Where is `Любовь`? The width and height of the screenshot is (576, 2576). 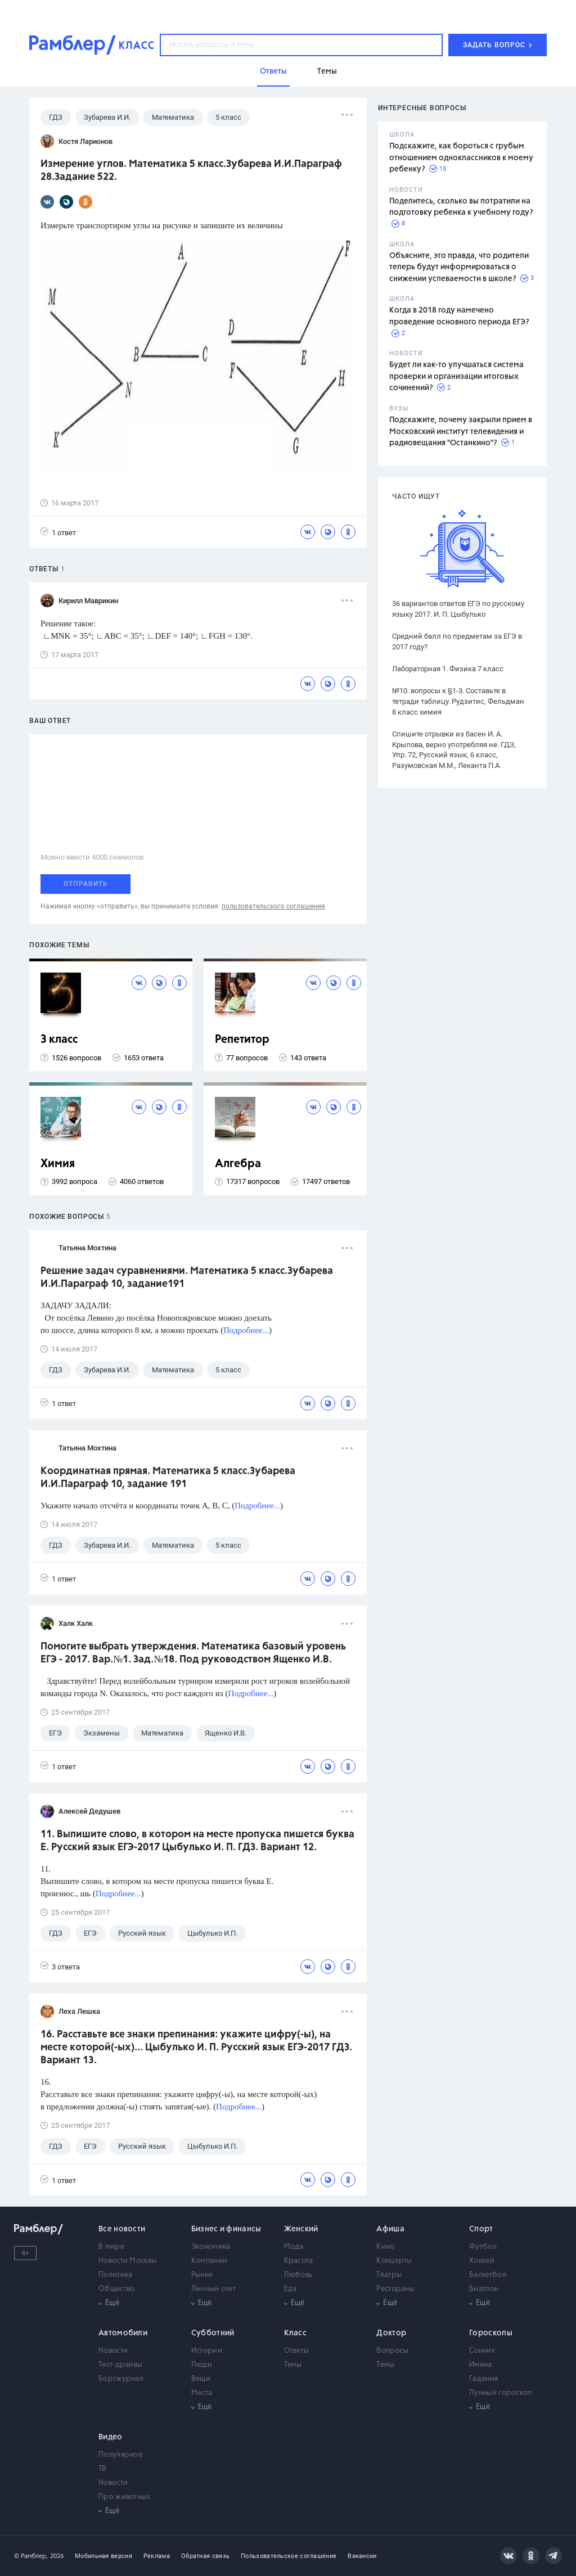
Любовь is located at coordinates (298, 2275).